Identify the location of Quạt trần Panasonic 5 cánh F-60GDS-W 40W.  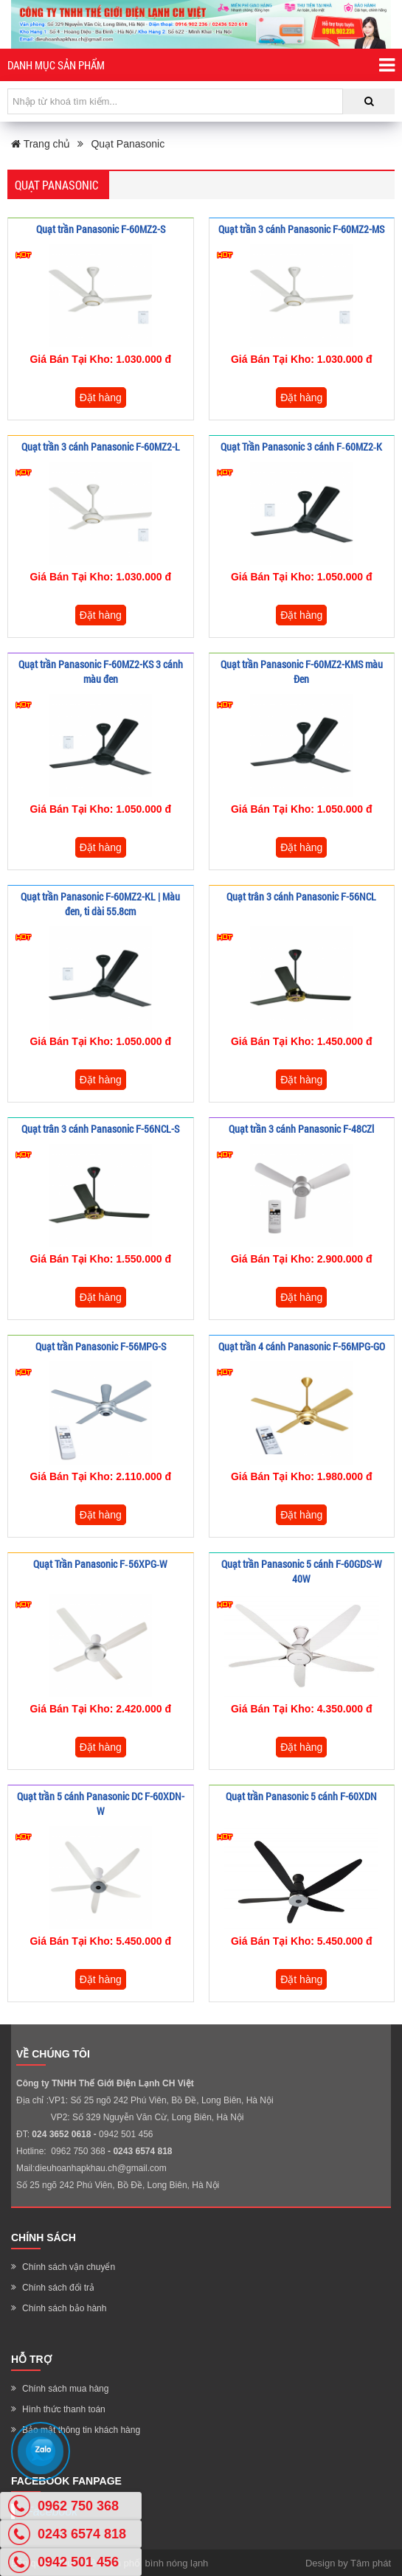
(301, 1571).